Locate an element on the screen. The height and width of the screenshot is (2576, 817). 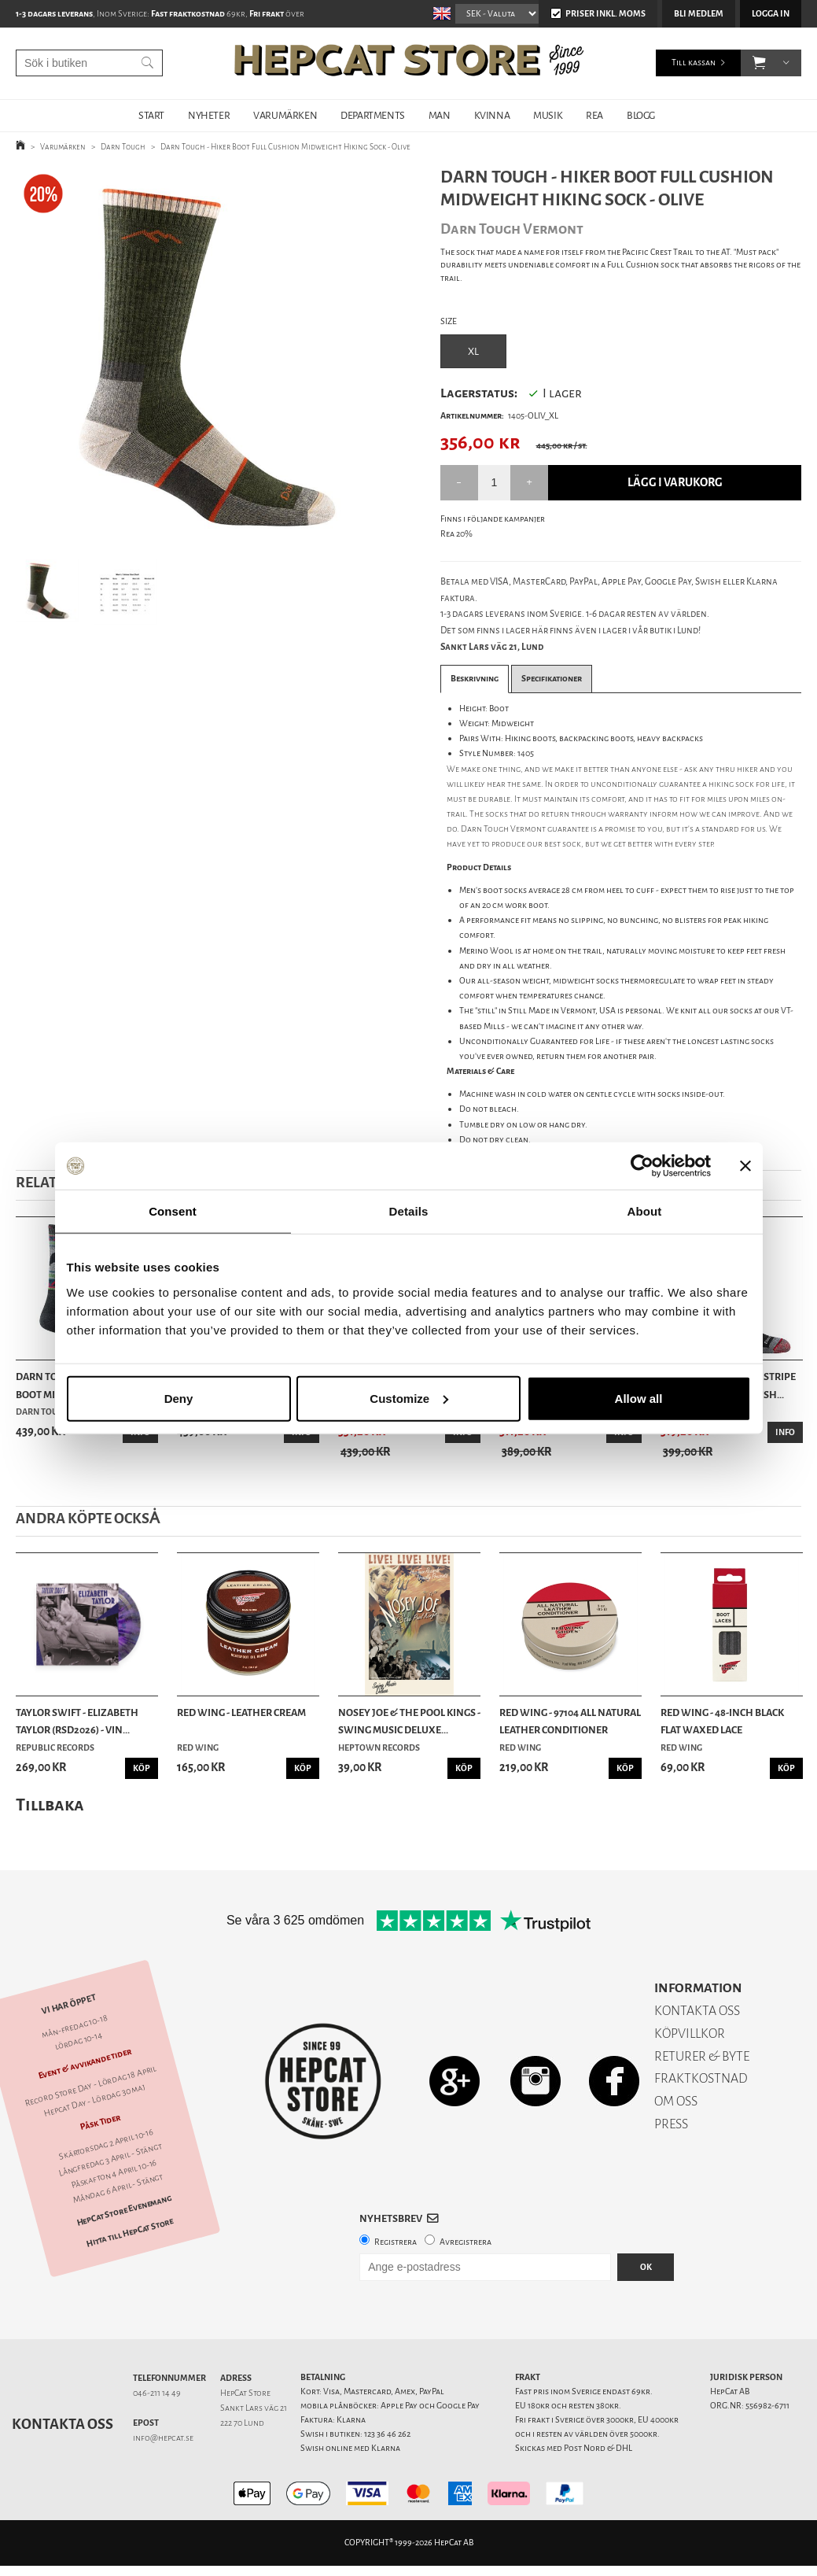
Bli medlem is located at coordinates (698, 14).